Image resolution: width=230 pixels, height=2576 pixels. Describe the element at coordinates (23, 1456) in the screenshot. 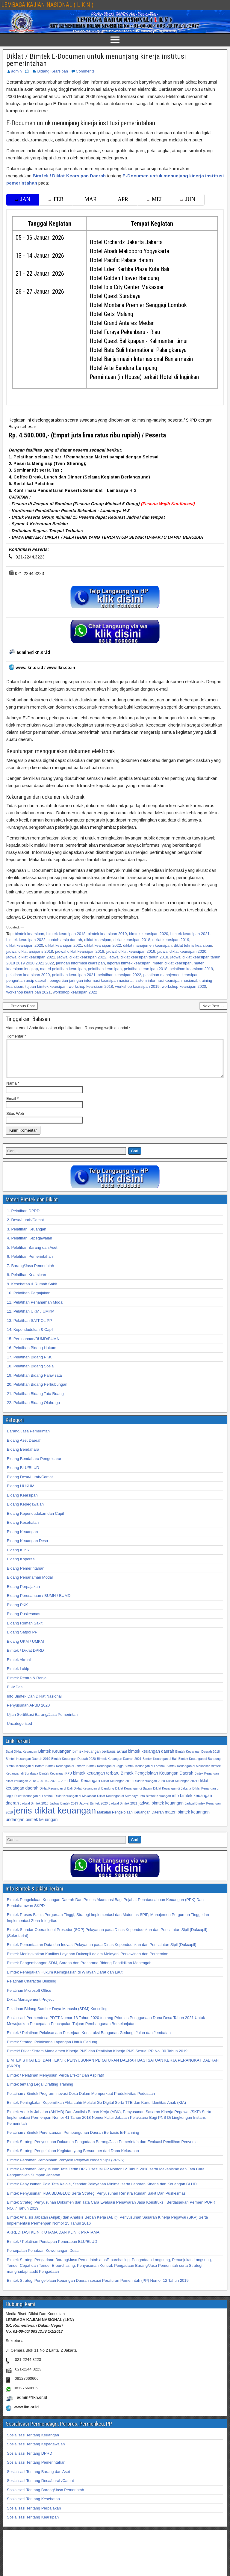

I see `Bidang Bendahara` at that location.